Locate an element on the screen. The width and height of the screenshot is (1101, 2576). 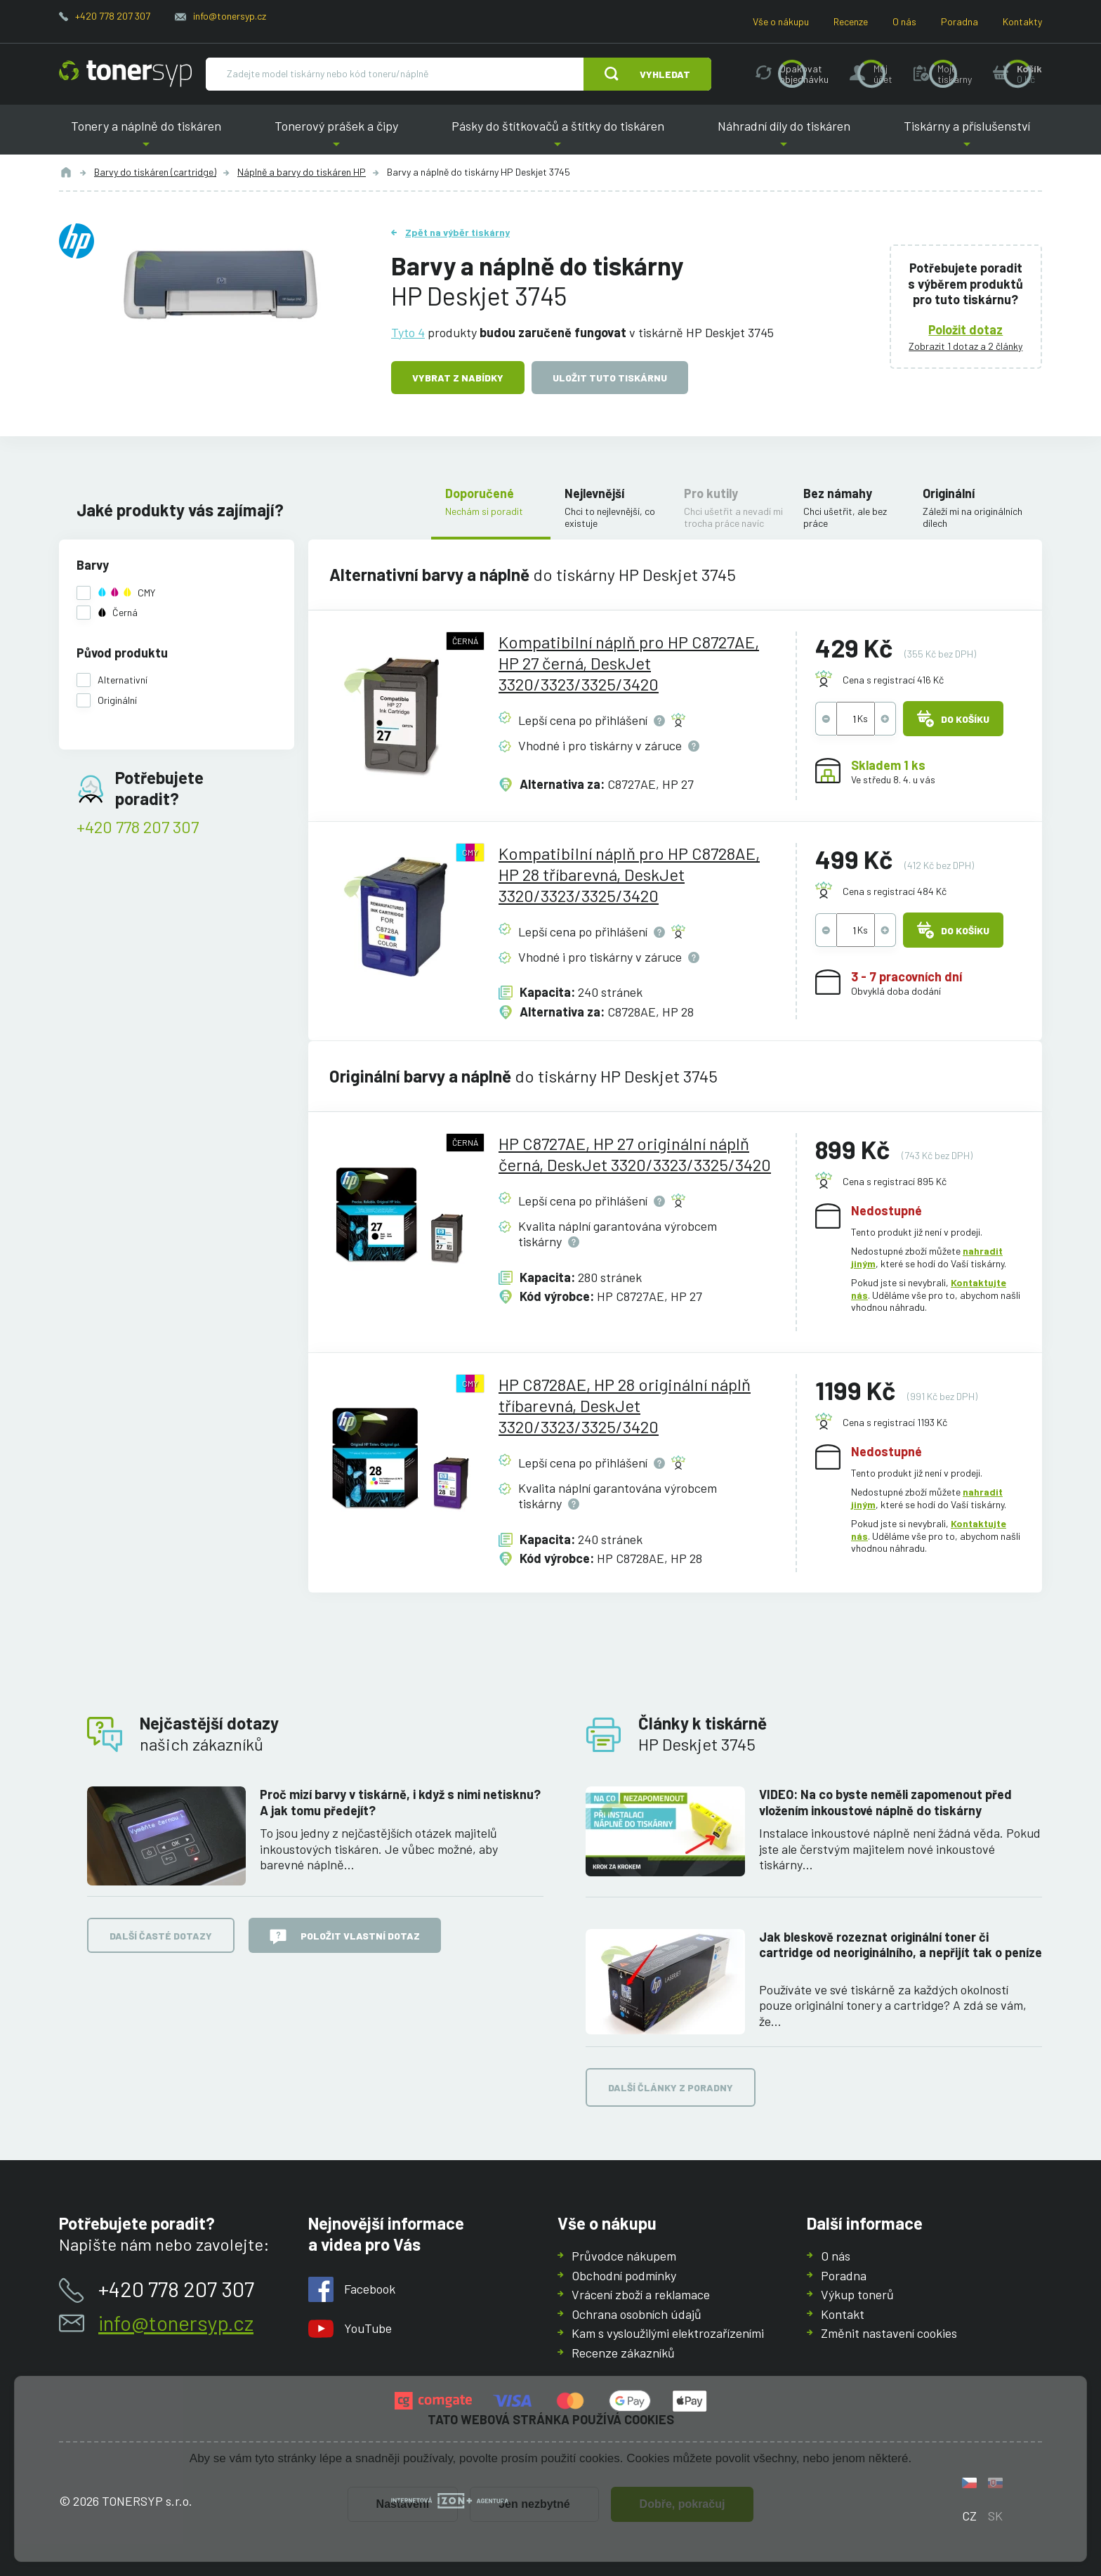
Recenze is located at coordinates (850, 21).